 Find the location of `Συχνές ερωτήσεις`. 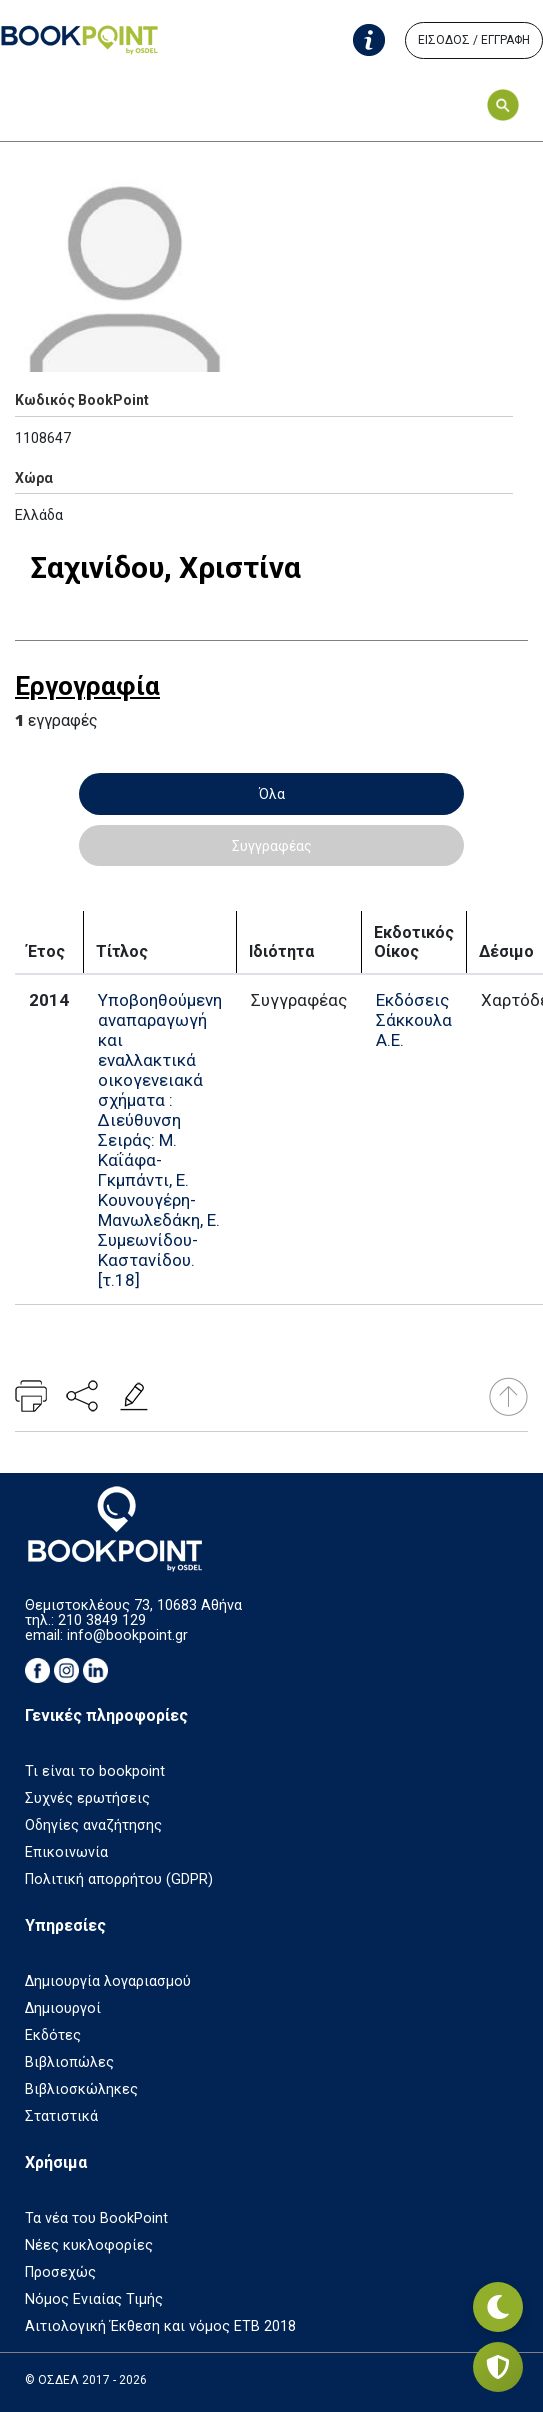

Συχνές ερωτήσεις is located at coordinates (87, 1798).